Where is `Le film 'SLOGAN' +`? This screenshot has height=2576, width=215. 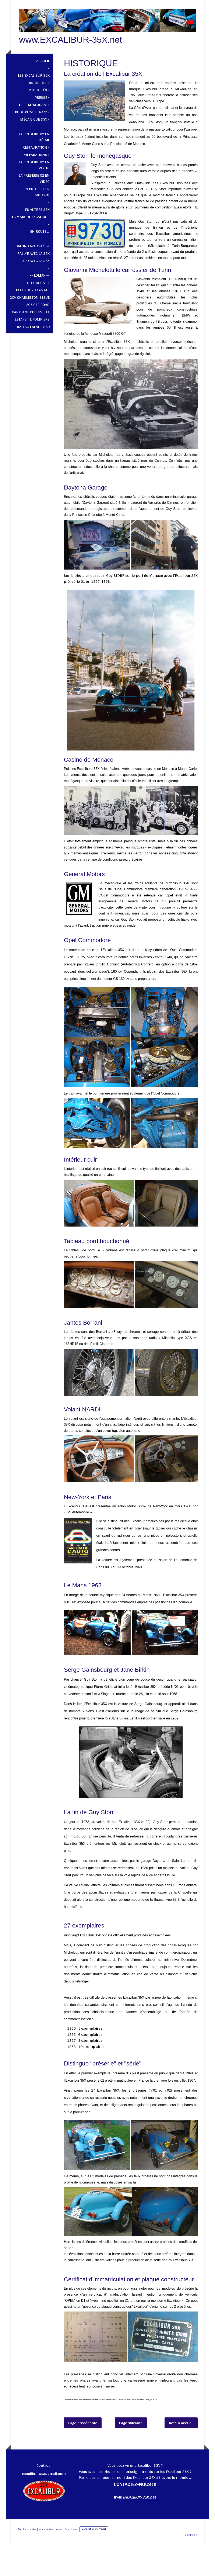
Le film 'SLOGAN' + is located at coordinates (34, 136).